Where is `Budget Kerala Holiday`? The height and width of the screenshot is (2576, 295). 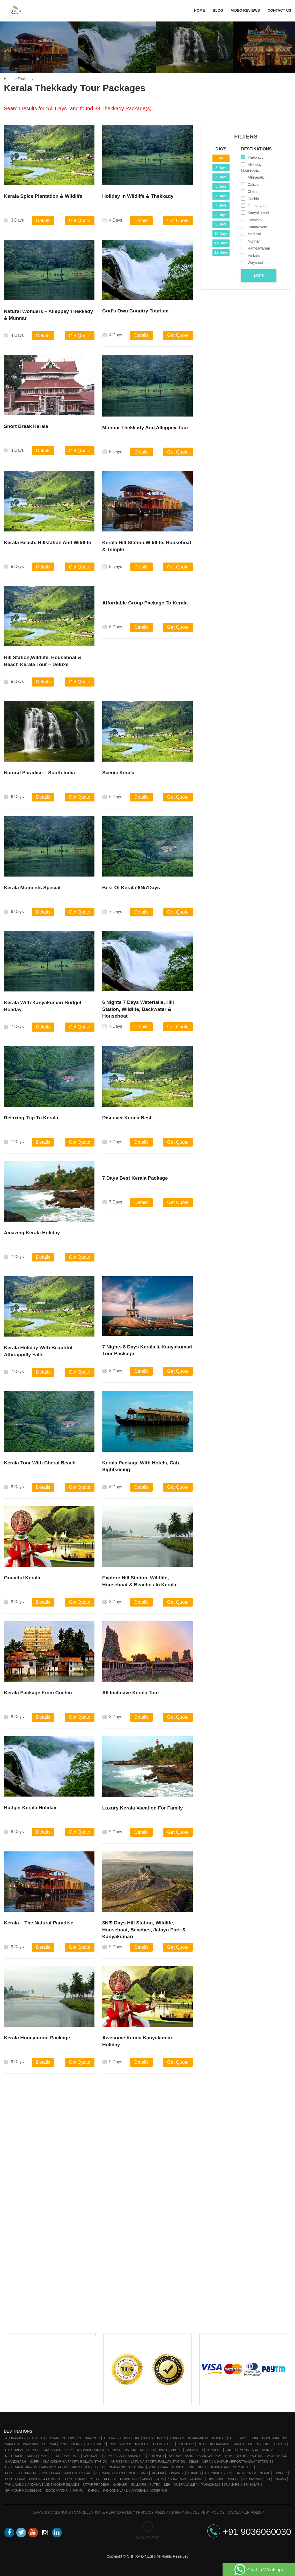 Budget Kerala Holiday is located at coordinates (30, 1811).